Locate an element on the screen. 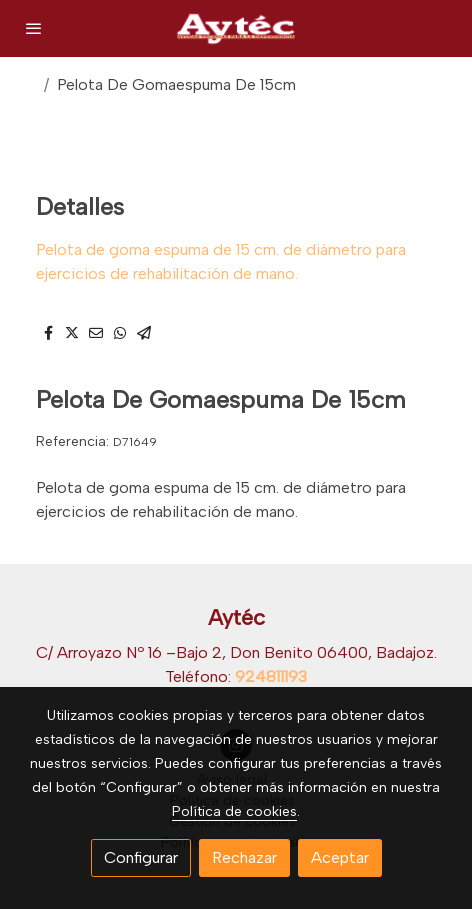 This screenshot has width=472, height=909. [abrir menu] is located at coordinates (34, 28).